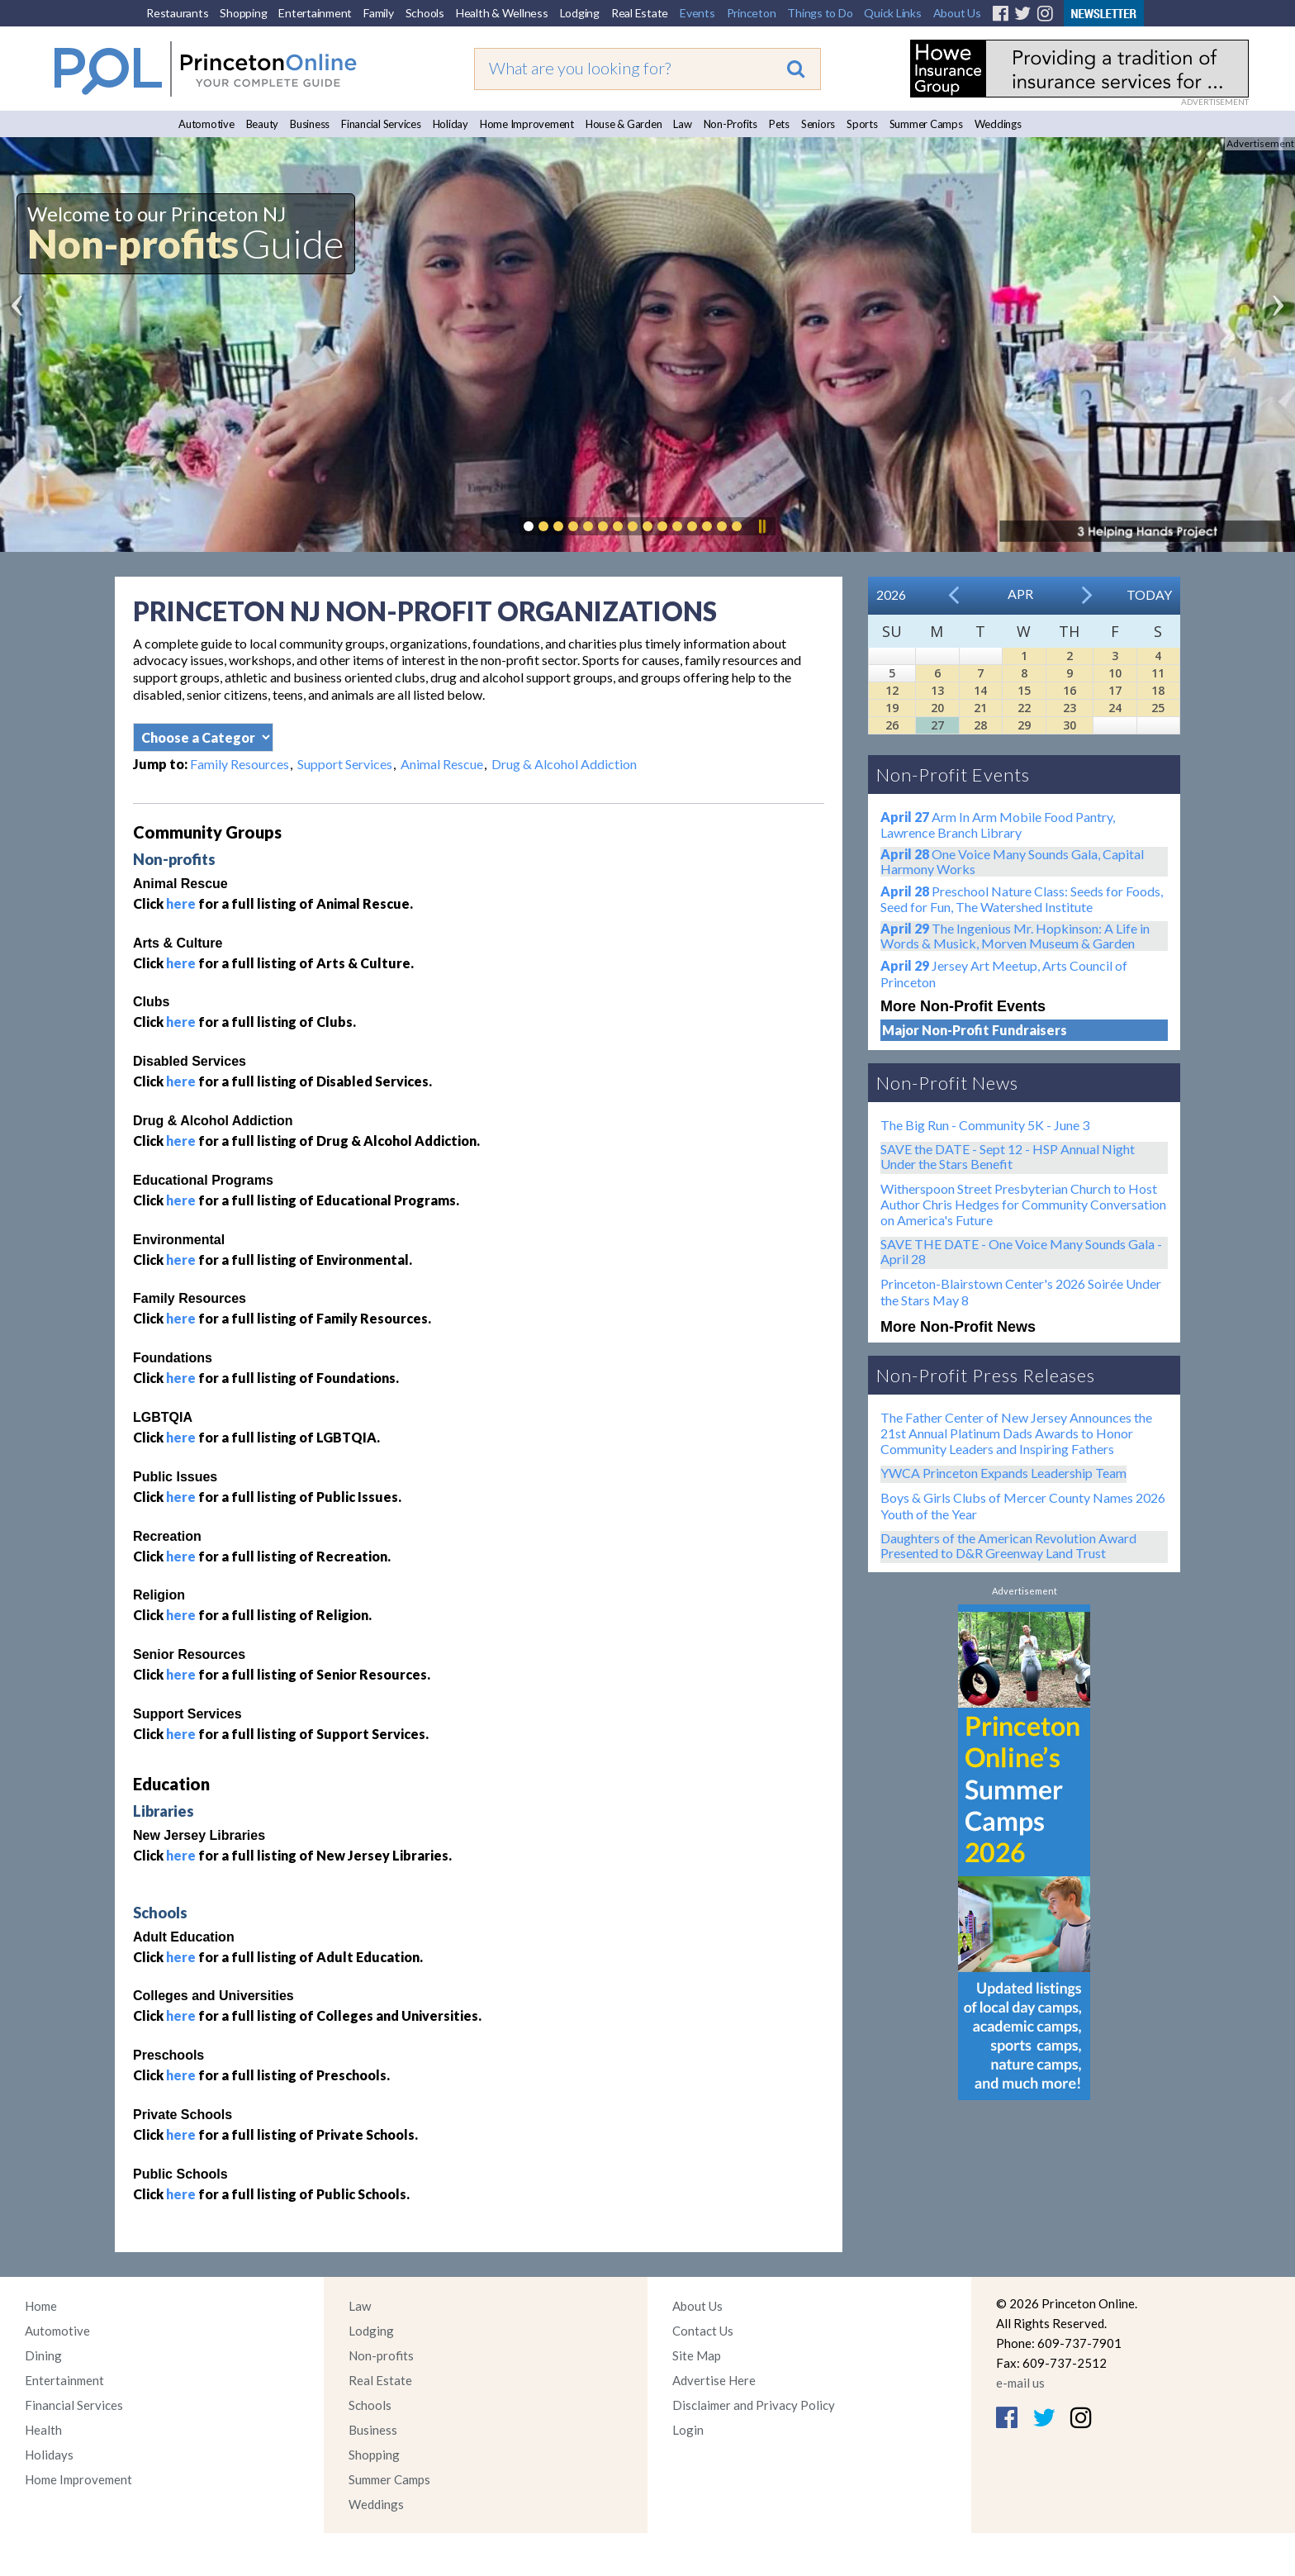 The image size is (1295, 2576). What do you see at coordinates (1149, 594) in the screenshot?
I see `Today` at bounding box center [1149, 594].